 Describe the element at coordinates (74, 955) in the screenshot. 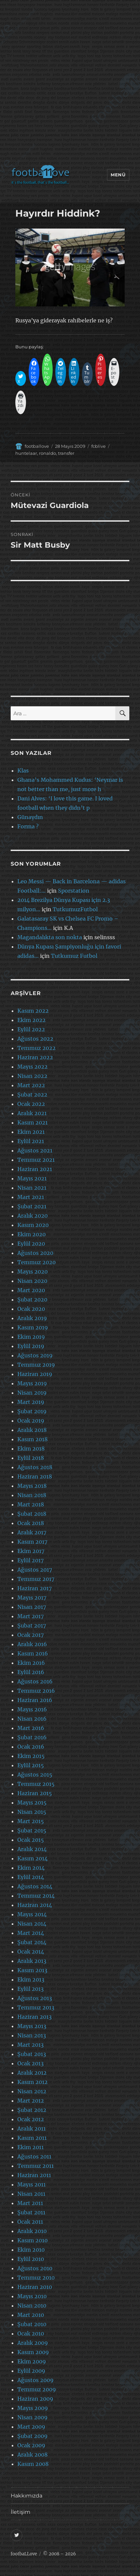

I see `Tutkumuz Futbol` at that location.